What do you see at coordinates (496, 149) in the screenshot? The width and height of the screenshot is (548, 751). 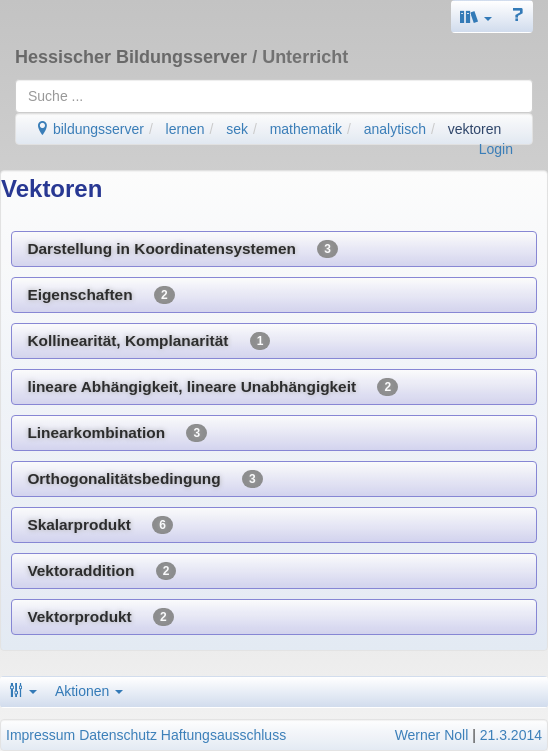 I see `Login` at bounding box center [496, 149].